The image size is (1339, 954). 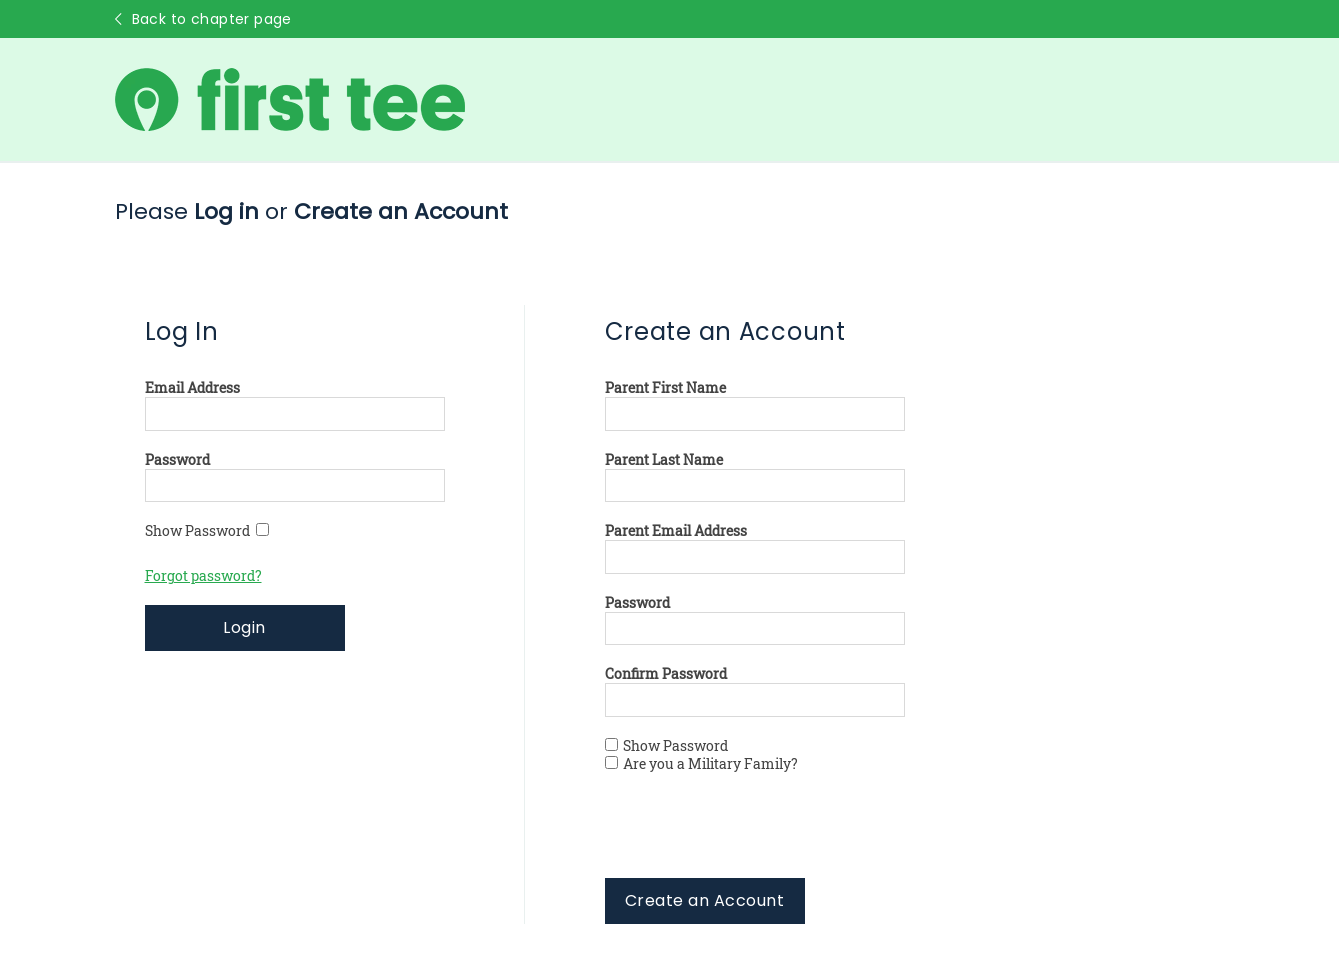 I want to click on Create an Account, so click(x=704, y=900).